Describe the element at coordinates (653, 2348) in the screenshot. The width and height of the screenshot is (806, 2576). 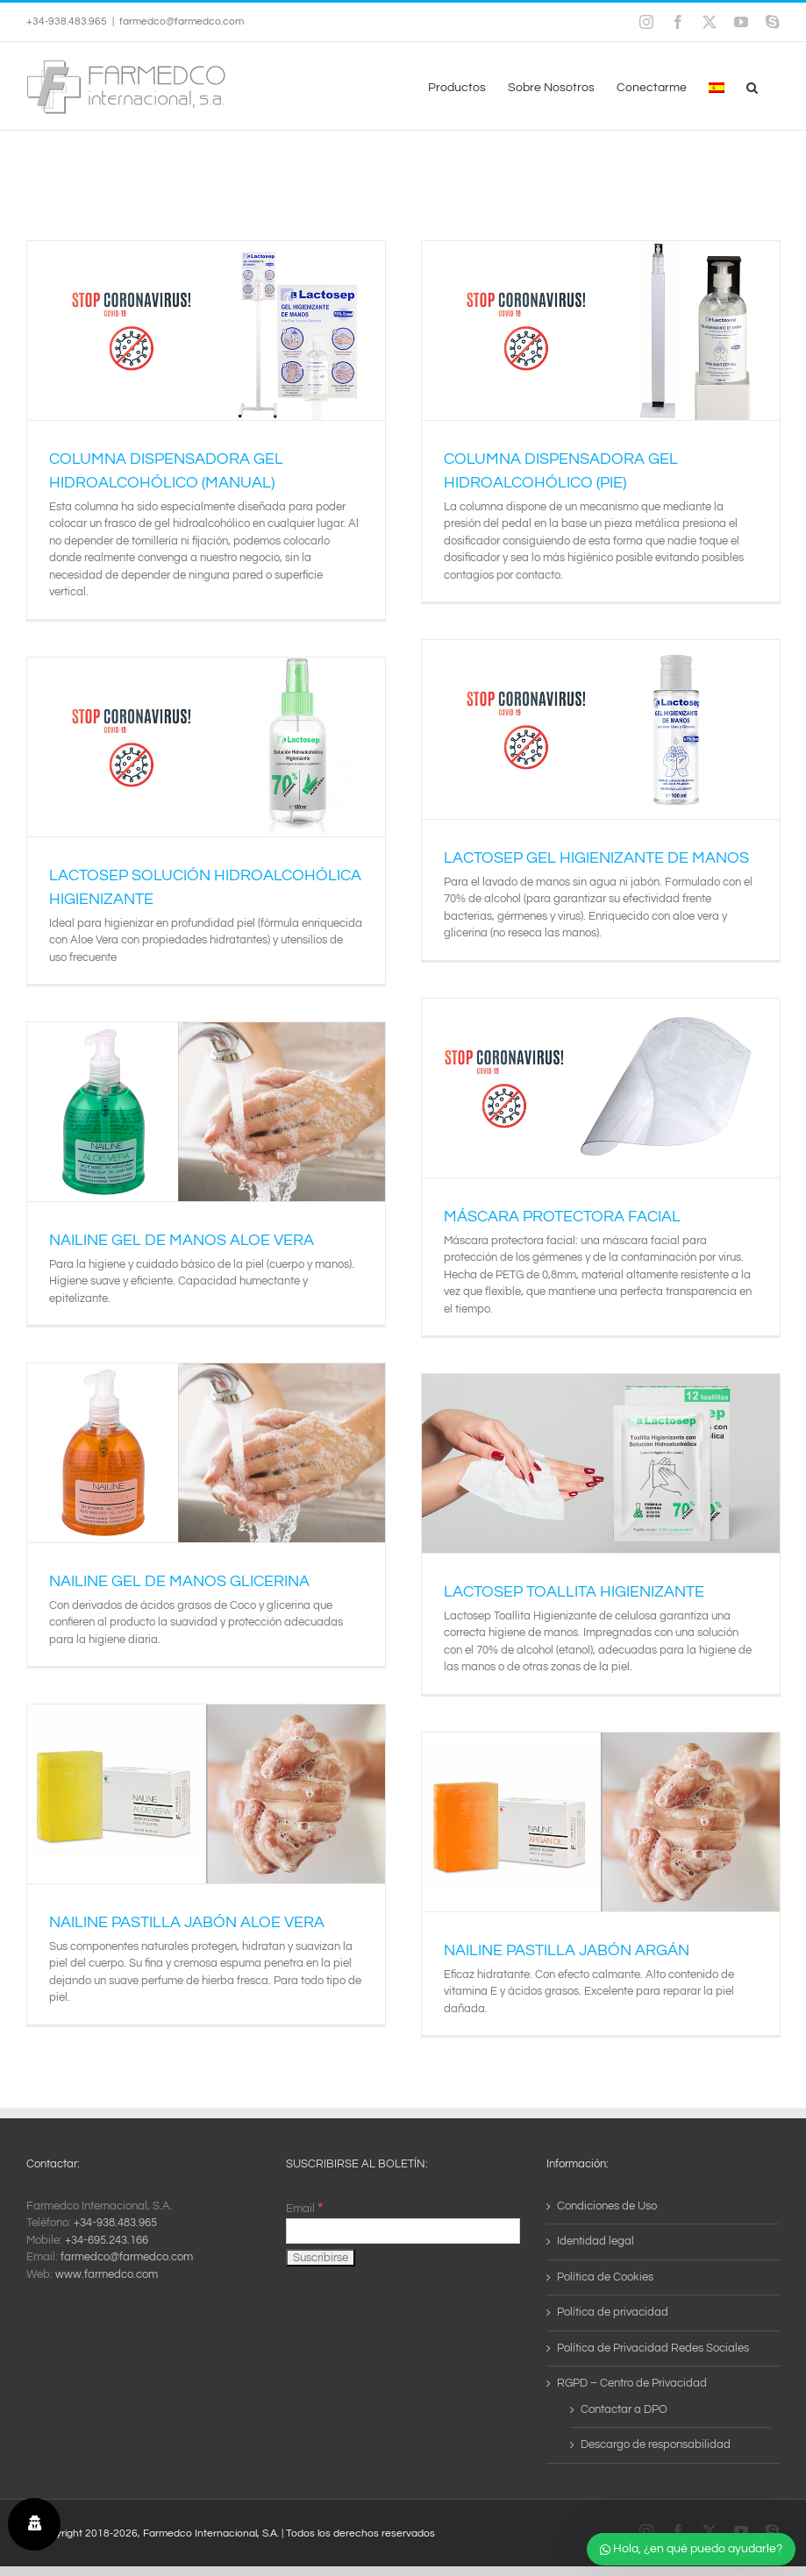
I see `Política de Privacidad Redes Sociales` at that location.